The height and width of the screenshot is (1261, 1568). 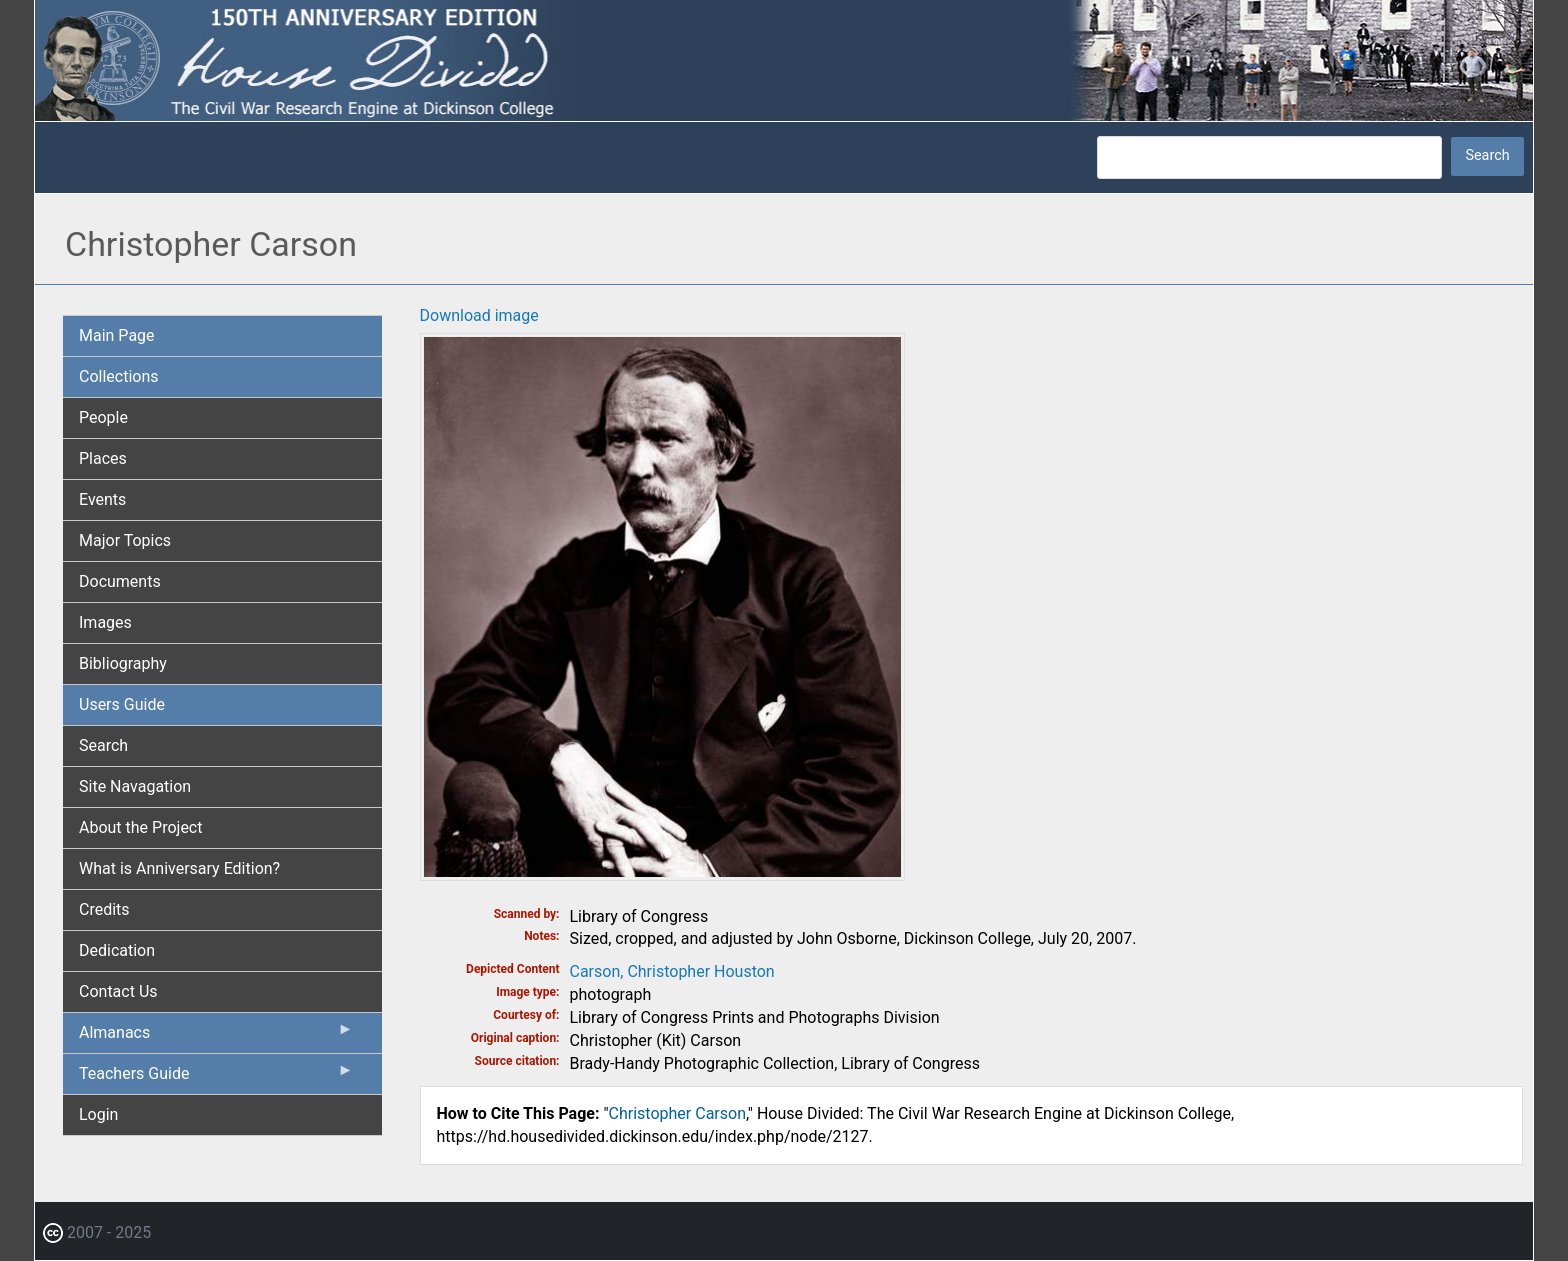 What do you see at coordinates (119, 376) in the screenshot?
I see `Collections [menuitem]` at bounding box center [119, 376].